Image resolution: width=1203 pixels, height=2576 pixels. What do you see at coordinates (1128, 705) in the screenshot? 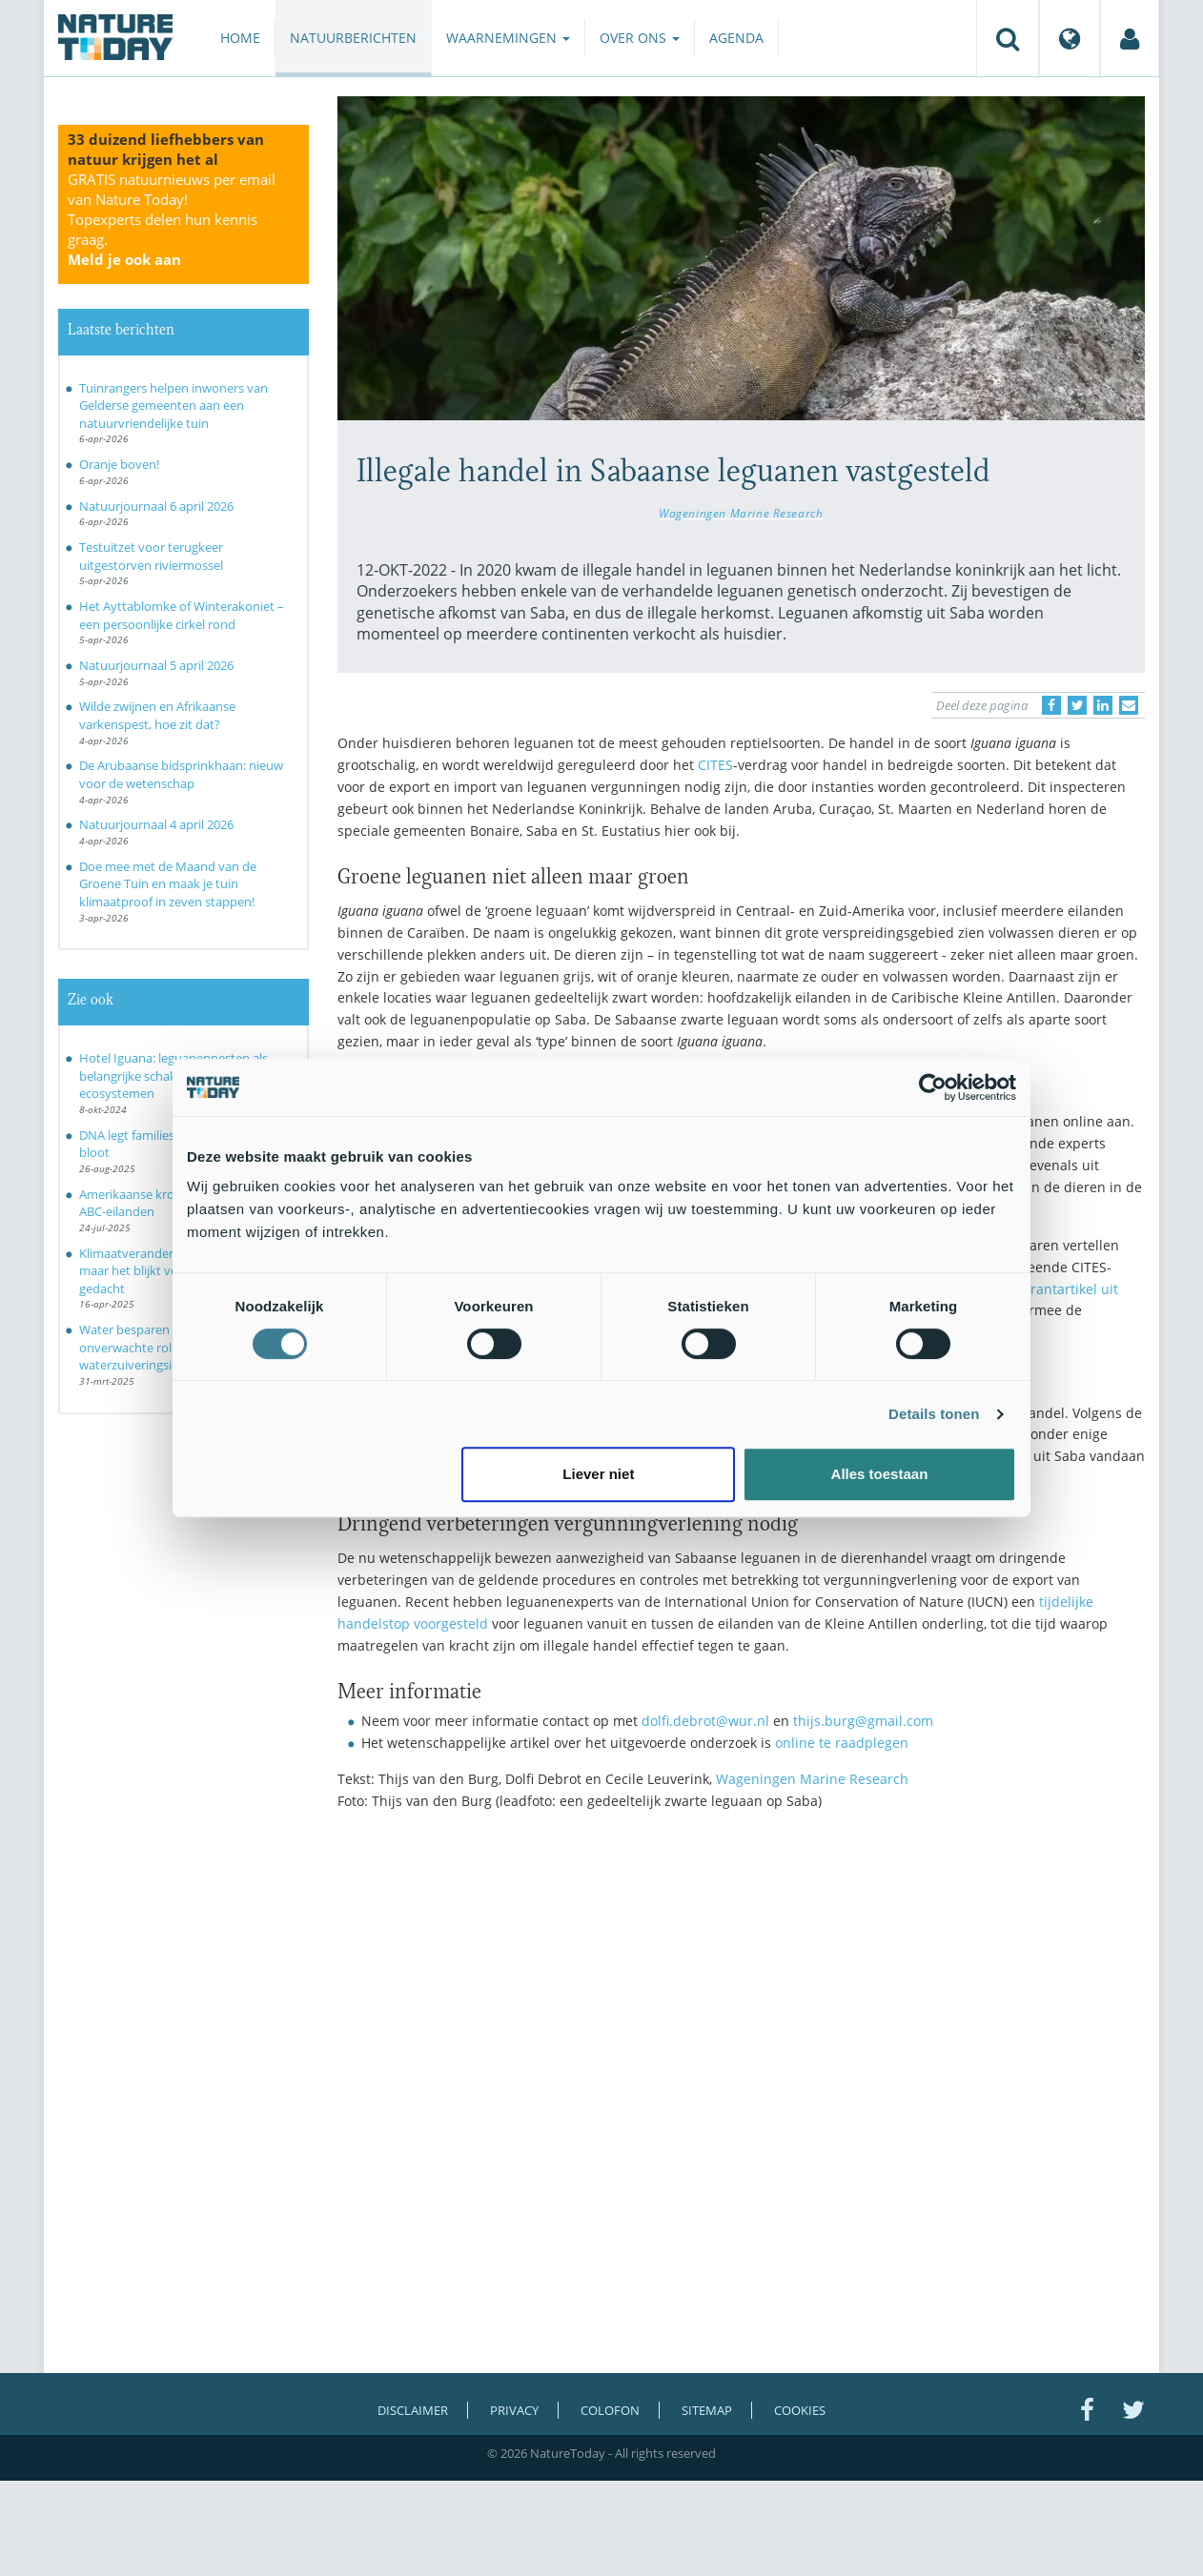
I see `[Delen via e-mail]` at bounding box center [1128, 705].